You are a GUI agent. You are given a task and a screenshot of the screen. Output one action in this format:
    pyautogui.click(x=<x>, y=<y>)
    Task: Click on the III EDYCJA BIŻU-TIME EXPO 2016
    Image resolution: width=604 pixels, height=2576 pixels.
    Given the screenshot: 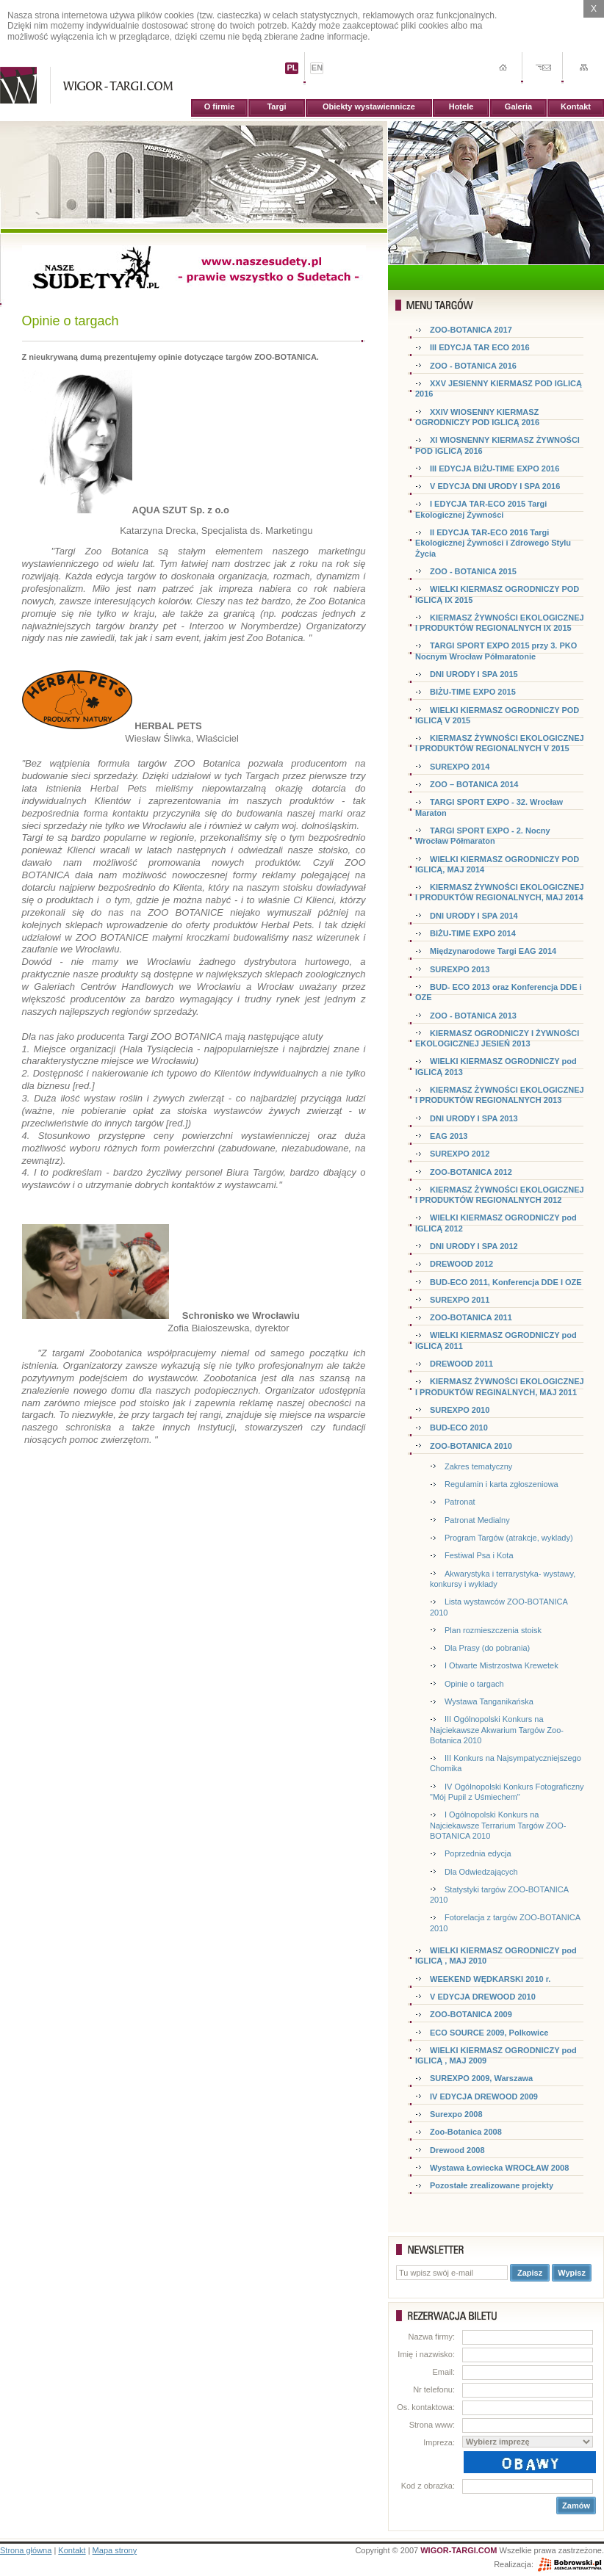 What is the action you would take?
    pyautogui.click(x=494, y=468)
    